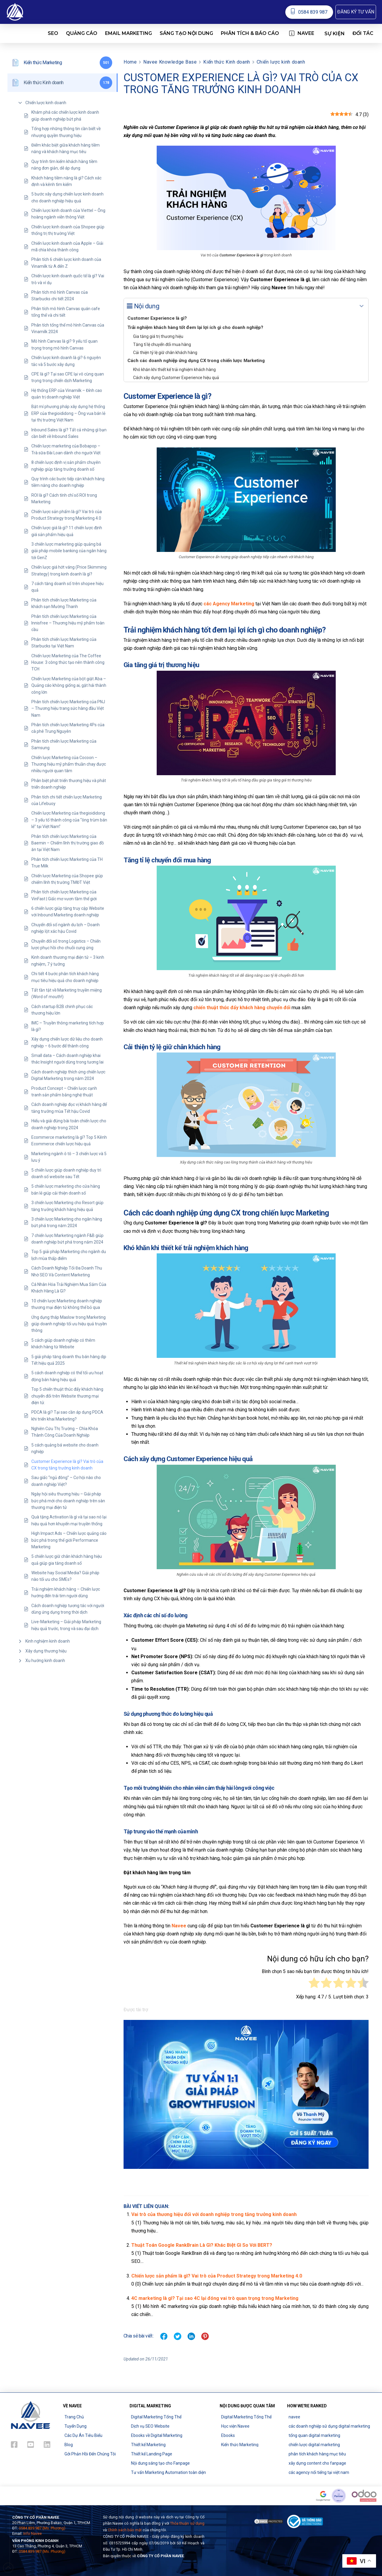 The image size is (382, 2576). Describe the element at coordinates (68, 708) in the screenshot. I see `Phân tích chiến lược Marketing của PNJ – Thương hiệu trang sức hàng đầu Việt Nam` at that location.